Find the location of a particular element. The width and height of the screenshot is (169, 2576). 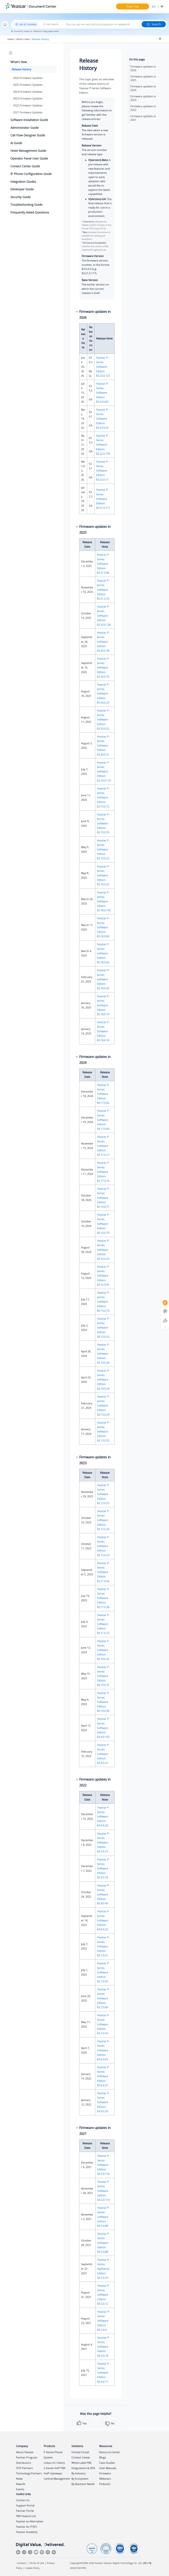

Frequently Asked Questions is located at coordinates (29, 212).